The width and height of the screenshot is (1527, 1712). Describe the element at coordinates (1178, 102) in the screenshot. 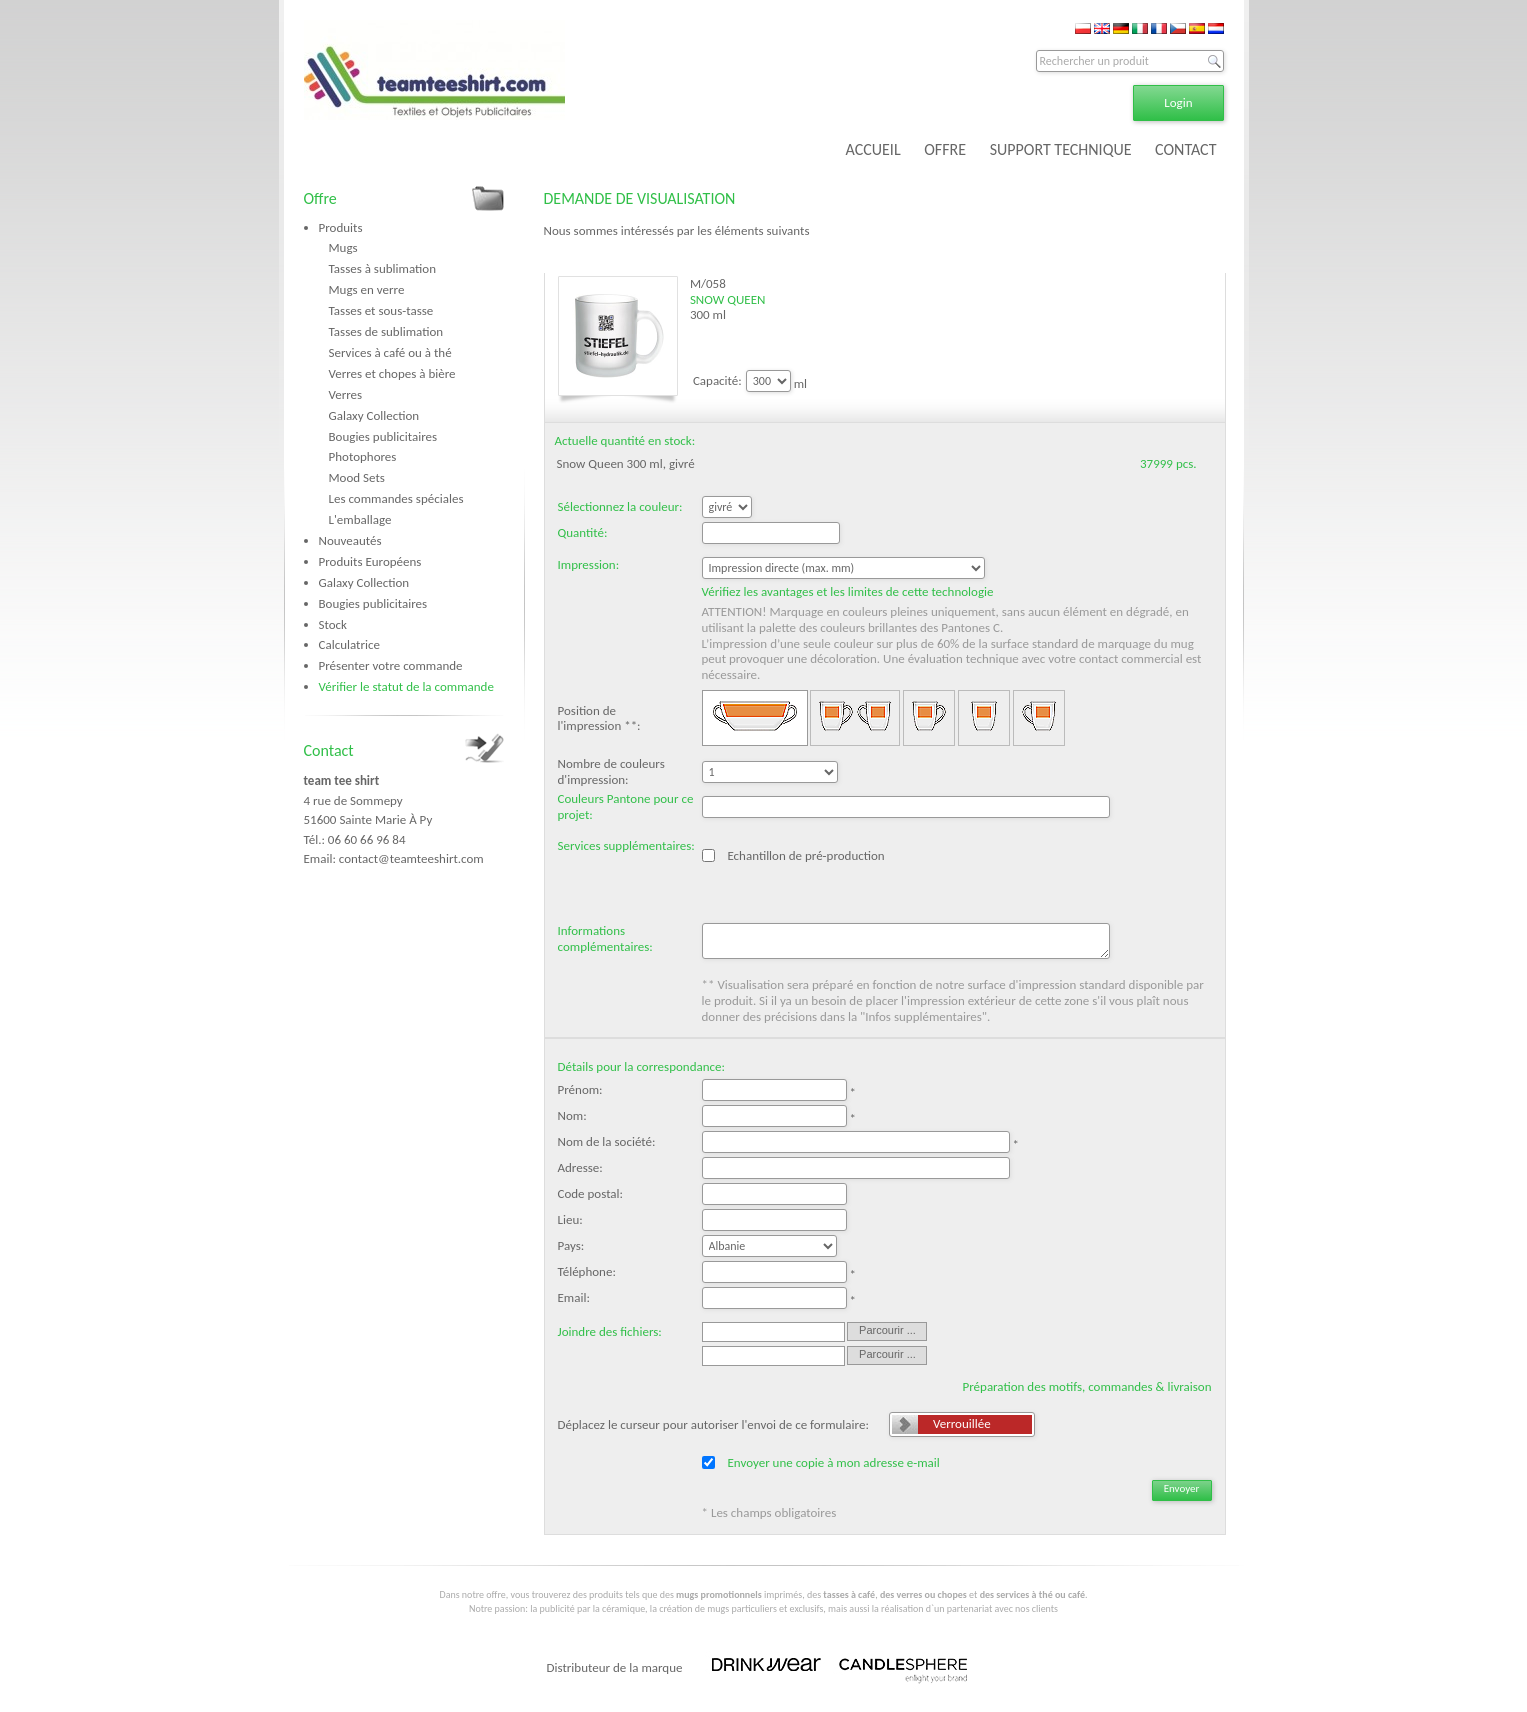

I see `Login` at that location.